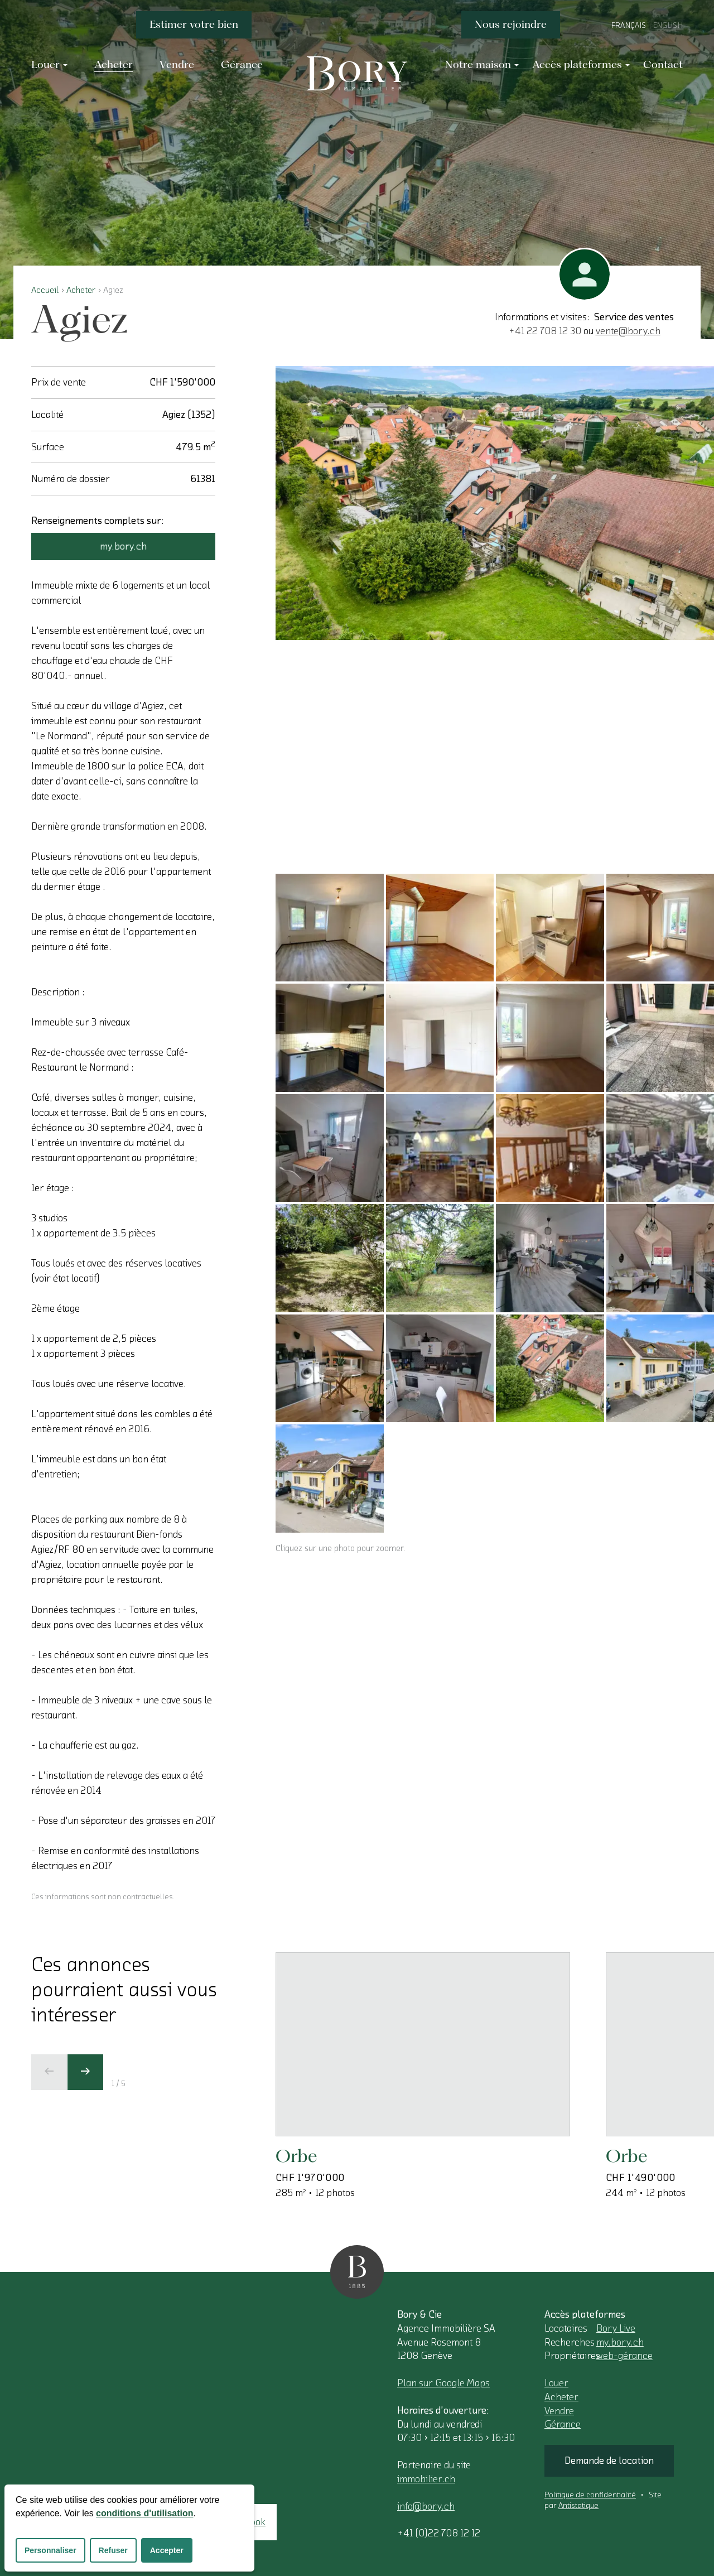 The width and height of the screenshot is (714, 2576). What do you see at coordinates (123, 546) in the screenshot?
I see `my.bory.ch` at bounding box center [123, 546].